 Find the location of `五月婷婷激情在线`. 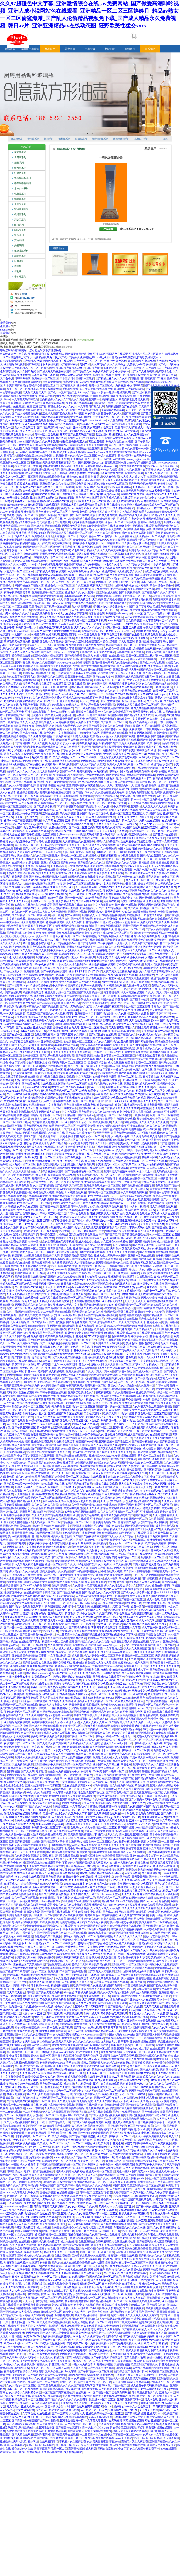

五月婷婷激情在线 is located at coordinates (154, 1929).